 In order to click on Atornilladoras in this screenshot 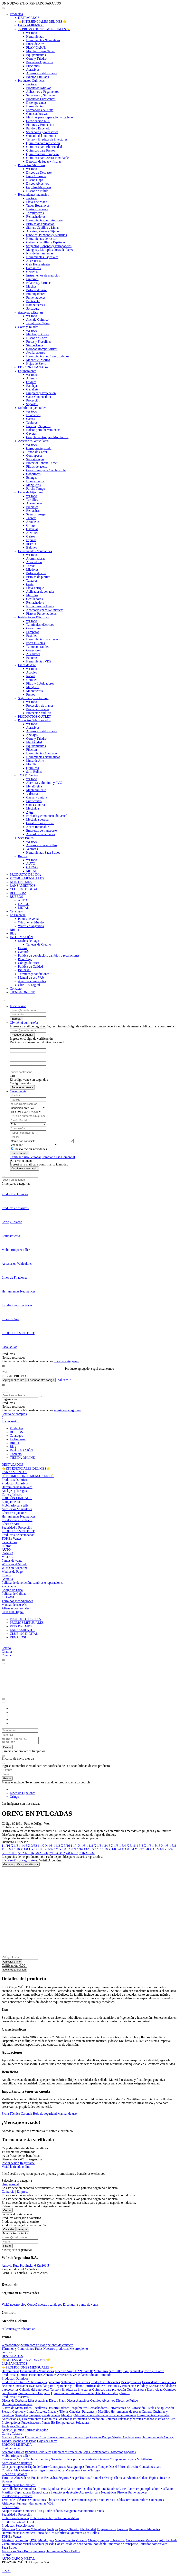, I will do `click(35, 558)`.